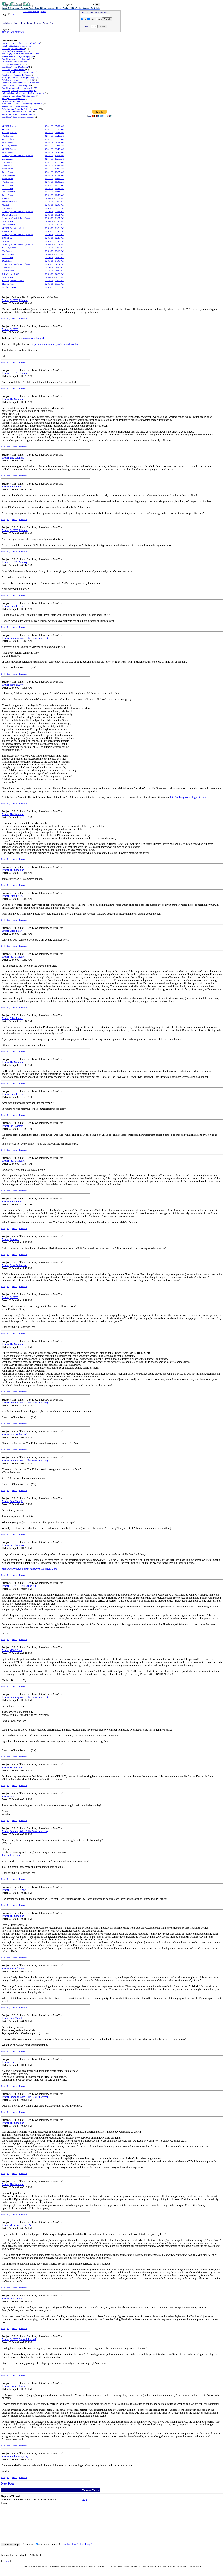 Image resolution: width=224 pixels, height=2576 pixels. Describe the element at coordinates (13, 14) in the screenshot. I see `[2]` at that location.